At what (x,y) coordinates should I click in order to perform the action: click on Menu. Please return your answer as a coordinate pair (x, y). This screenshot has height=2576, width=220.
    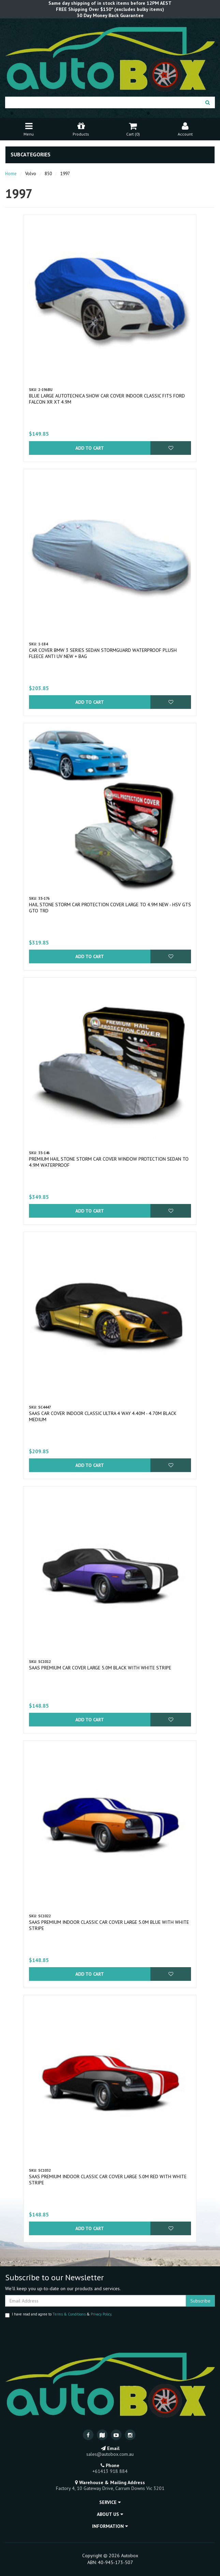
    Looking at the image, I should click on (29, 129).